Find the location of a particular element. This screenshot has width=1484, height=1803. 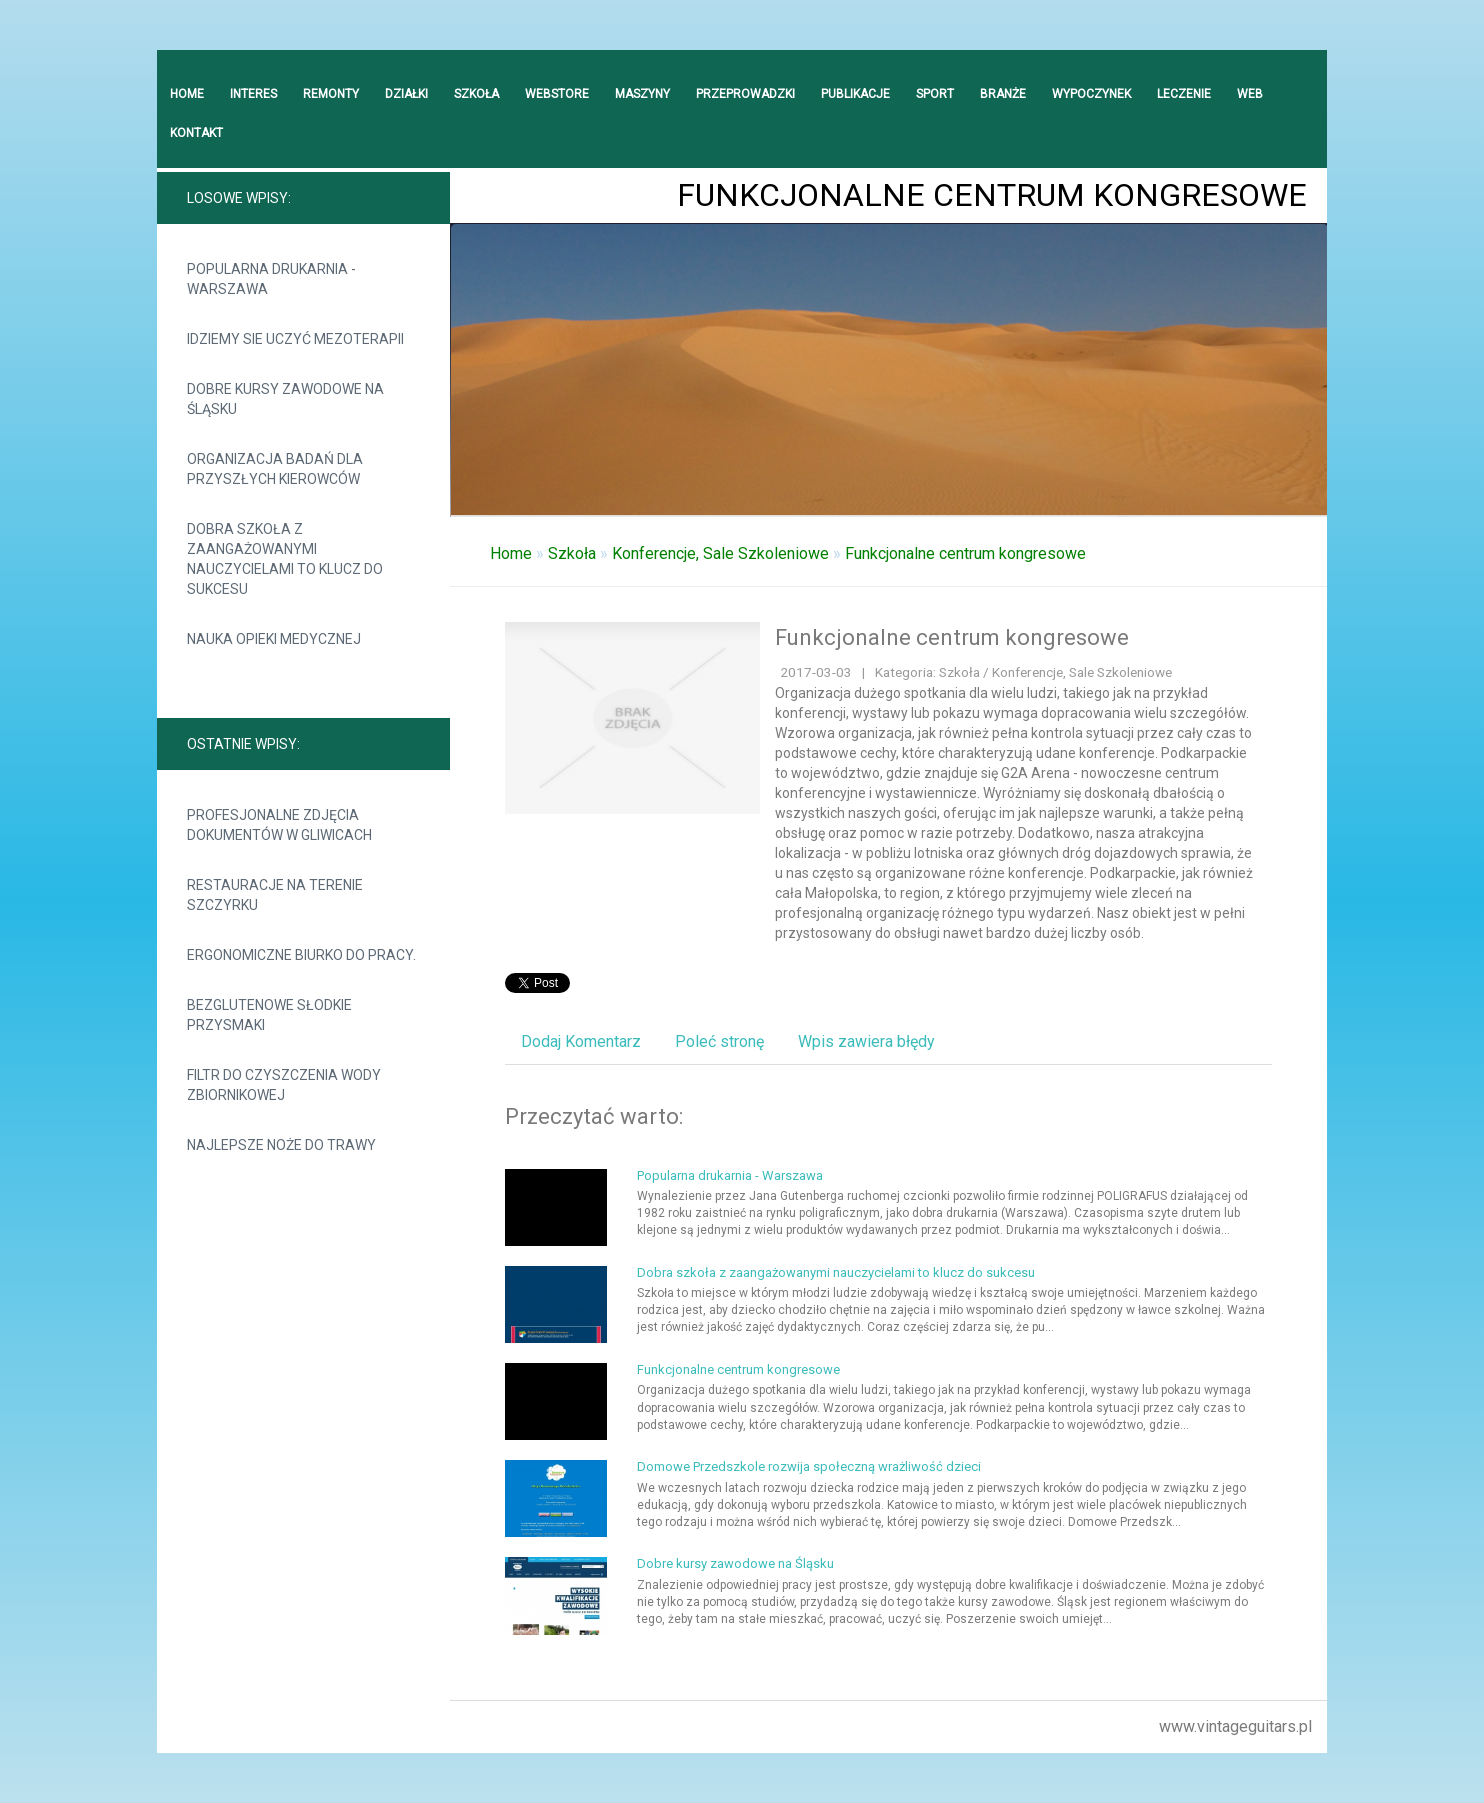

Najlepsze noże do trawy is located at coordinates (281, 1145).